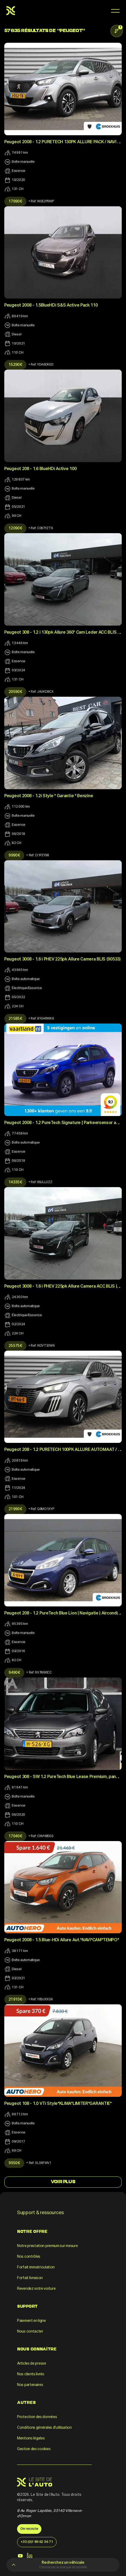 The width and height of the screenshot is (126, 2576). Describe the element at coordinates (15, 1019) in the screenshot. I see `21 585 €` at that location.